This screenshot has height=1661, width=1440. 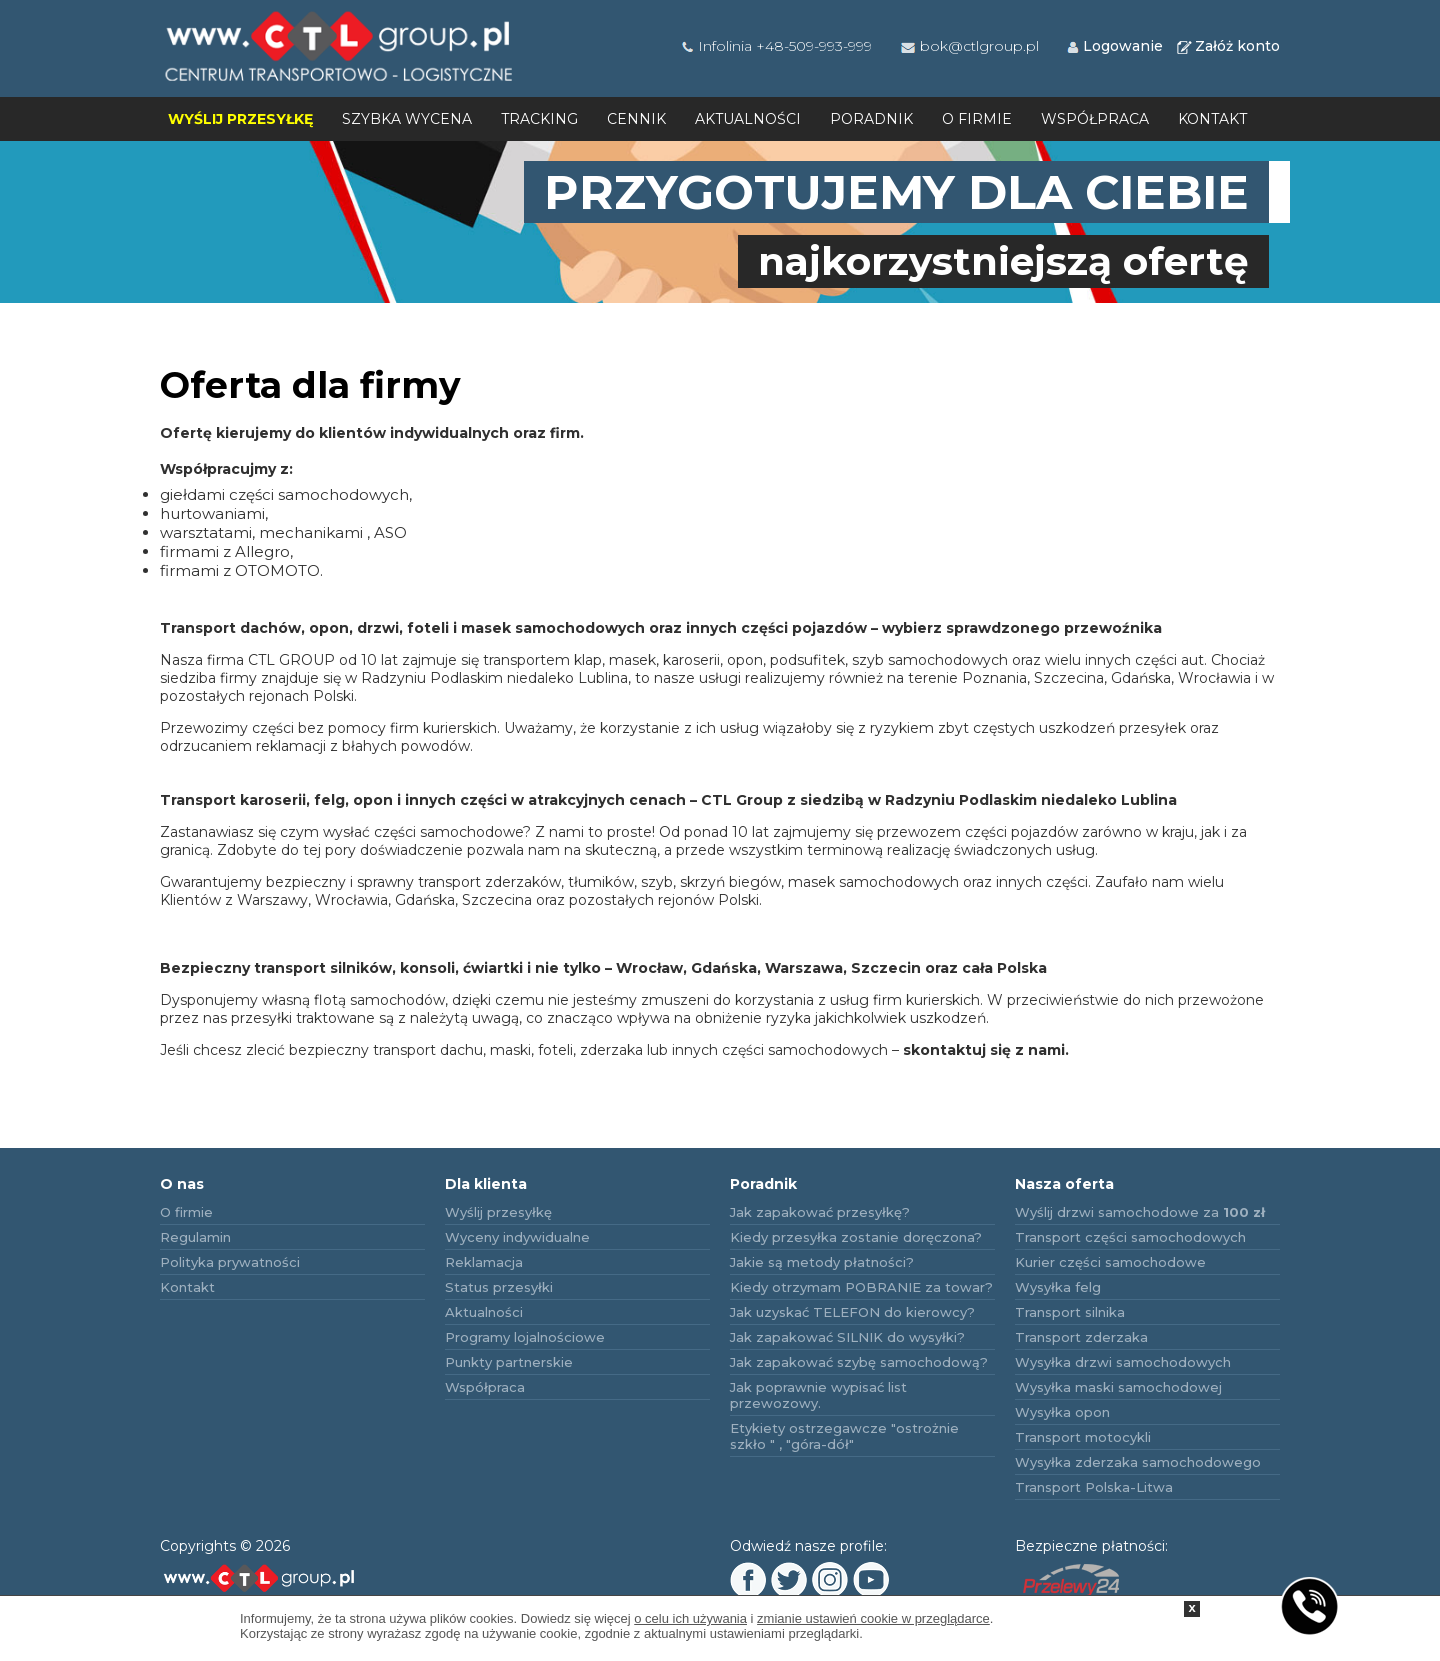 What do you see at coordinates (844, 1436) in the screenshot?
I see `Etykiety ostrzegawcze "ostrożnie szkło " , "góra-dół"` at bounding box center [844, 1436].